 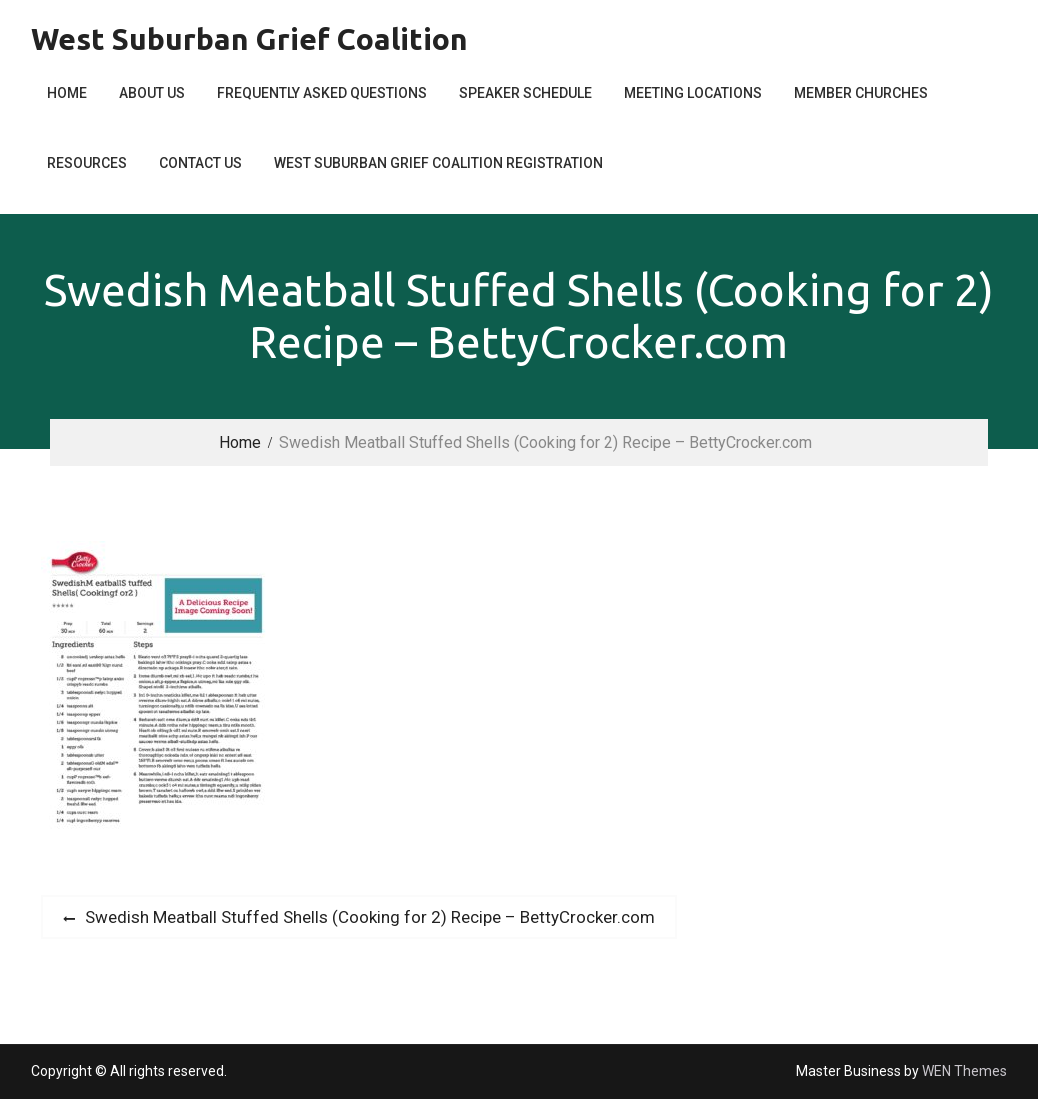 I want to click on Member Churches, so click(x=861, y=93).